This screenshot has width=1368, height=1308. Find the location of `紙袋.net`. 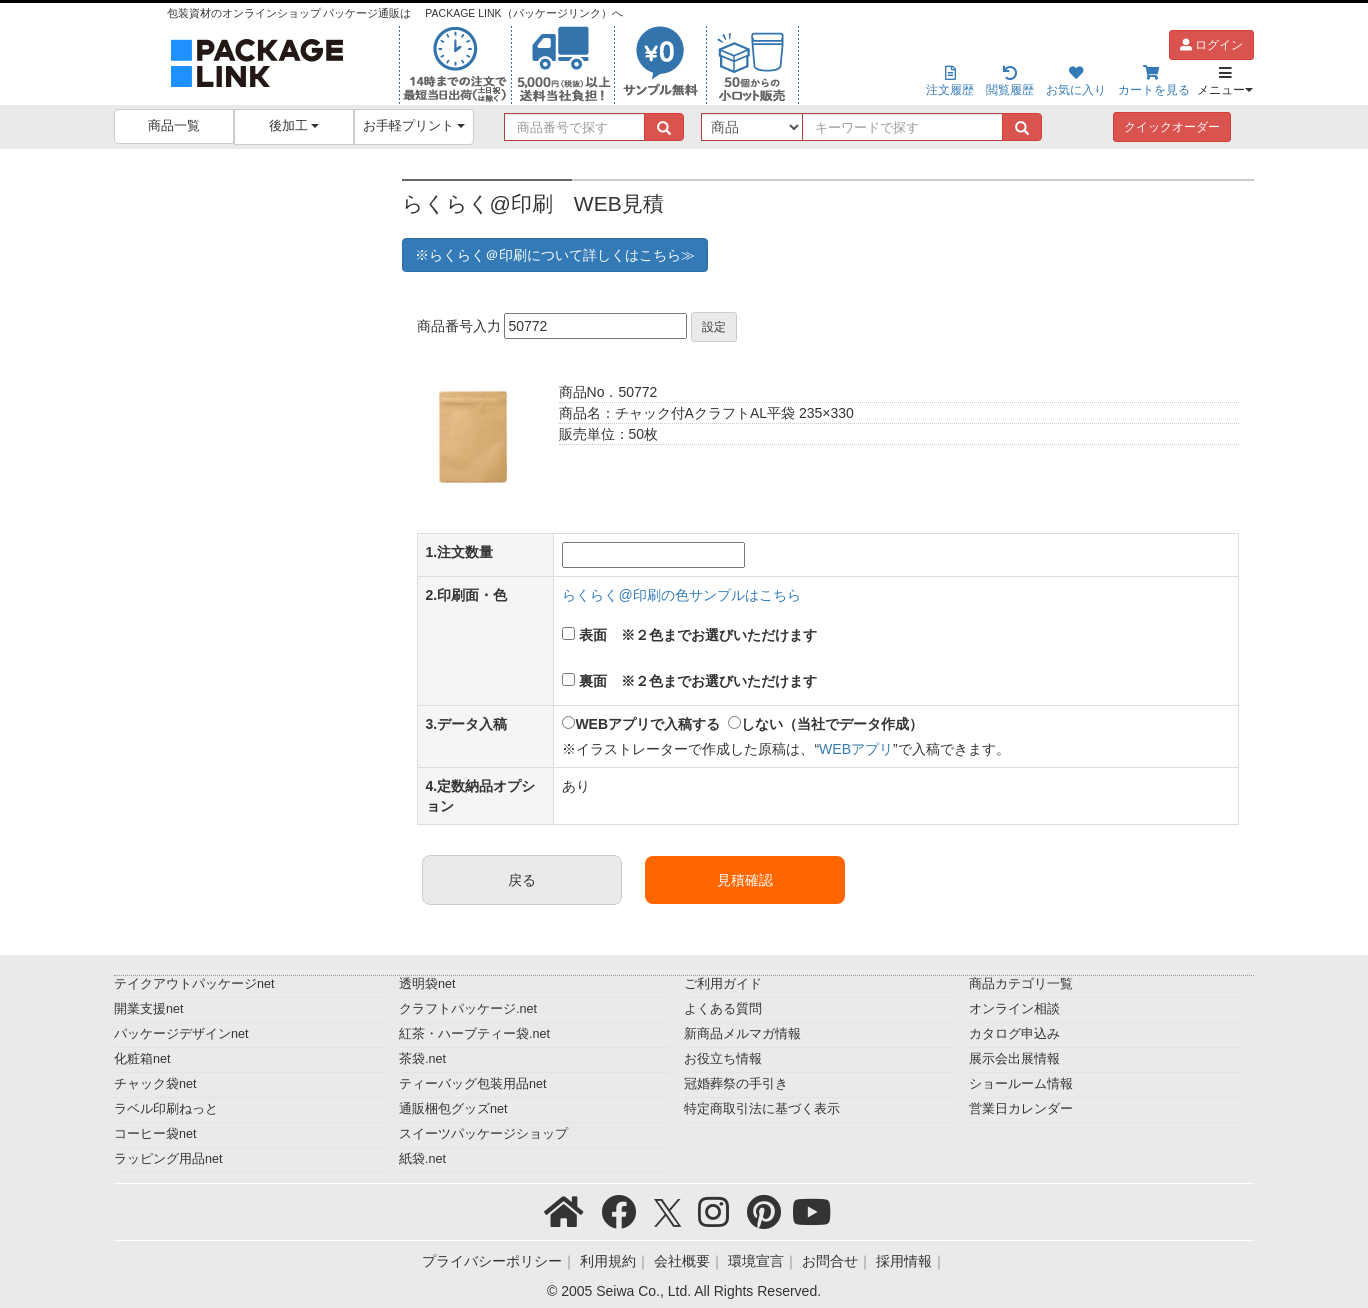

紙袋.net is located at coordinates (422, 1159).